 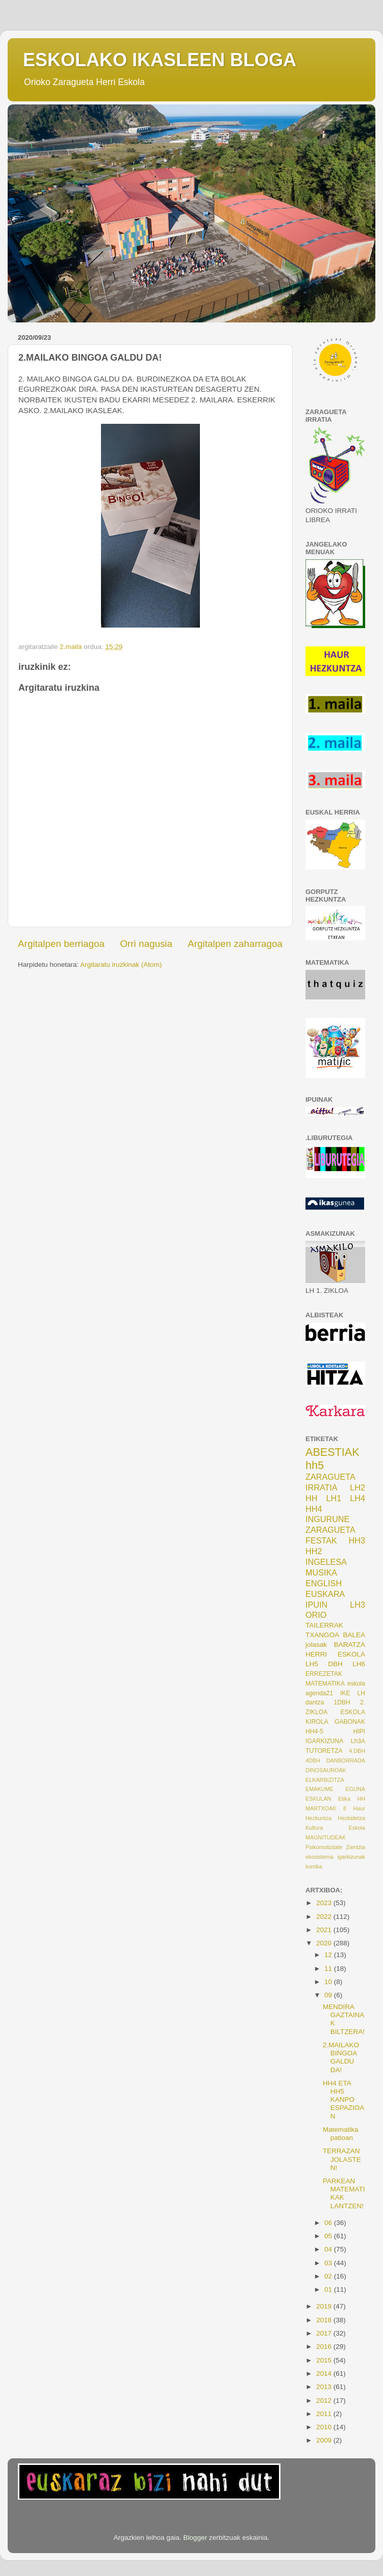 What do you see at coordinates (235, 943) in the screenshot?
I see `Argitalpen zaharragoa` at bounding box center [235, 943].